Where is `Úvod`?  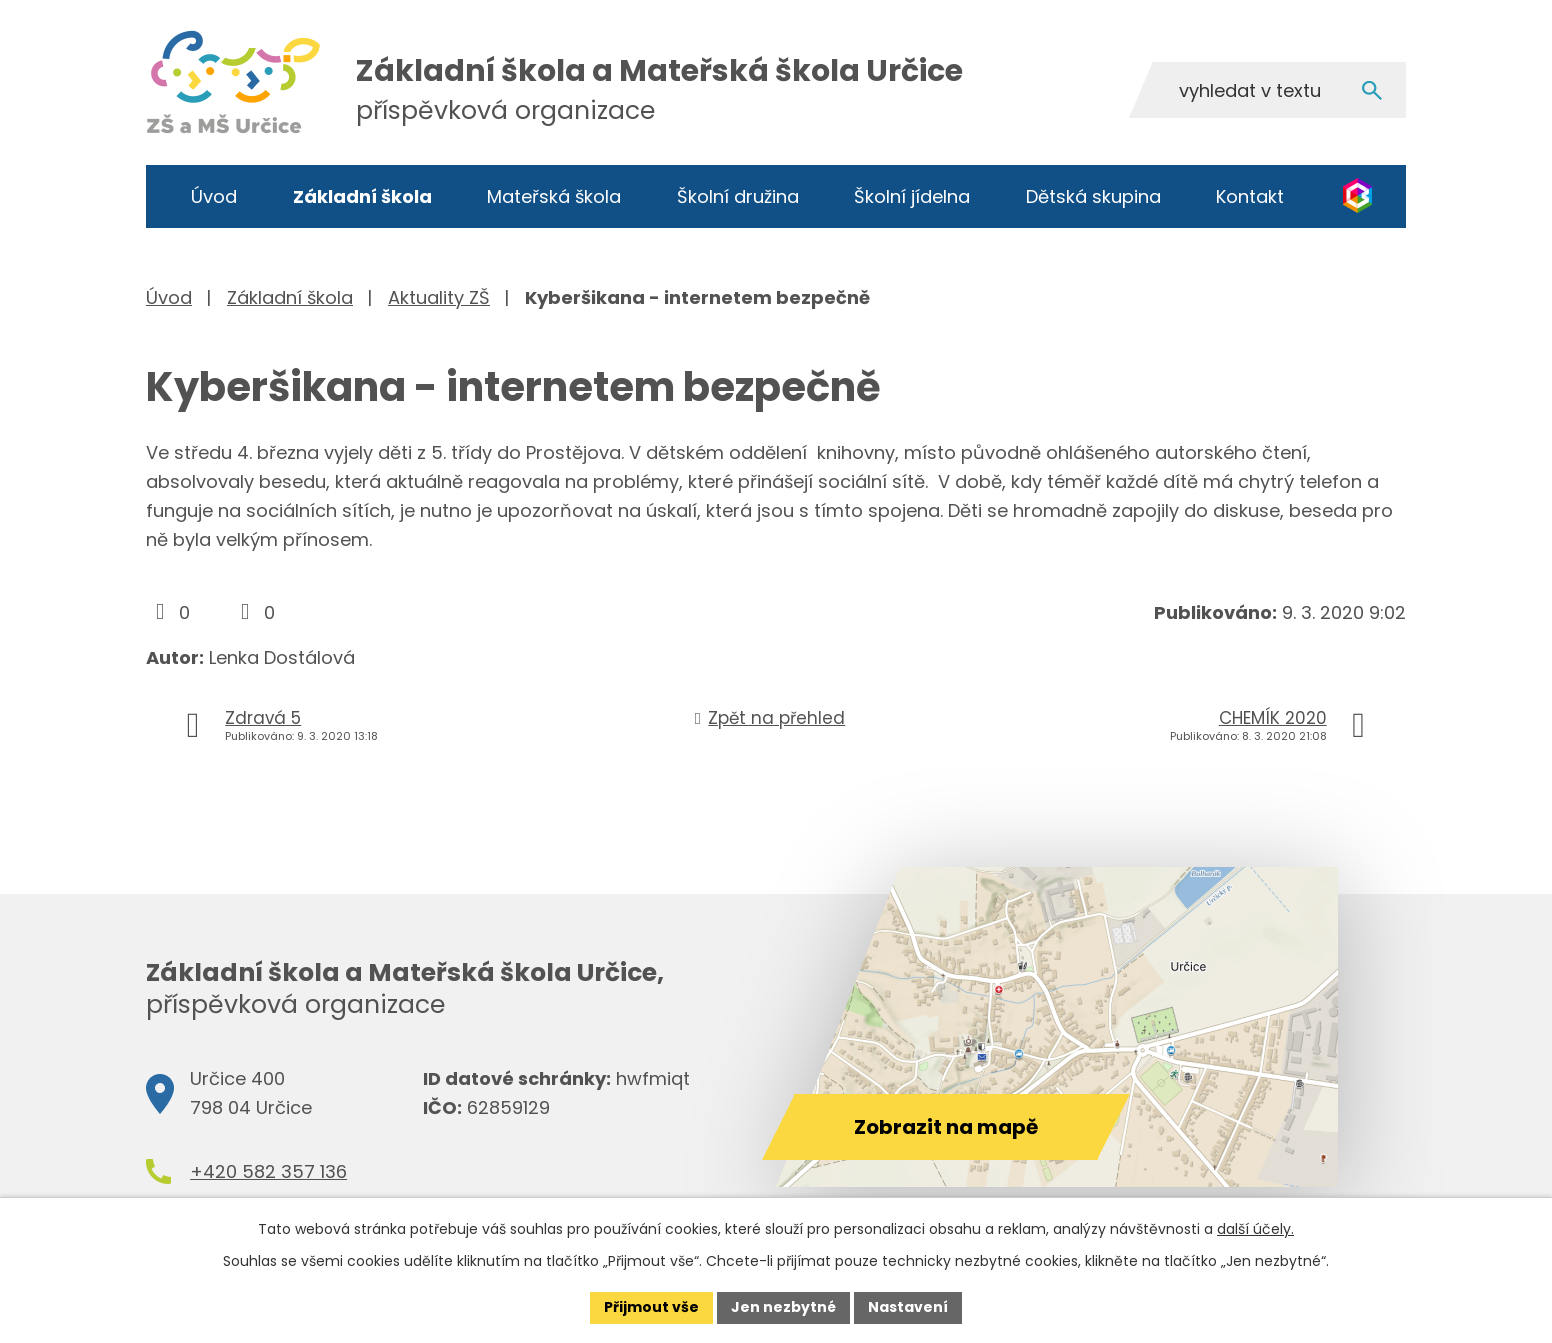
Úvod is located at coordinates (214, 196).